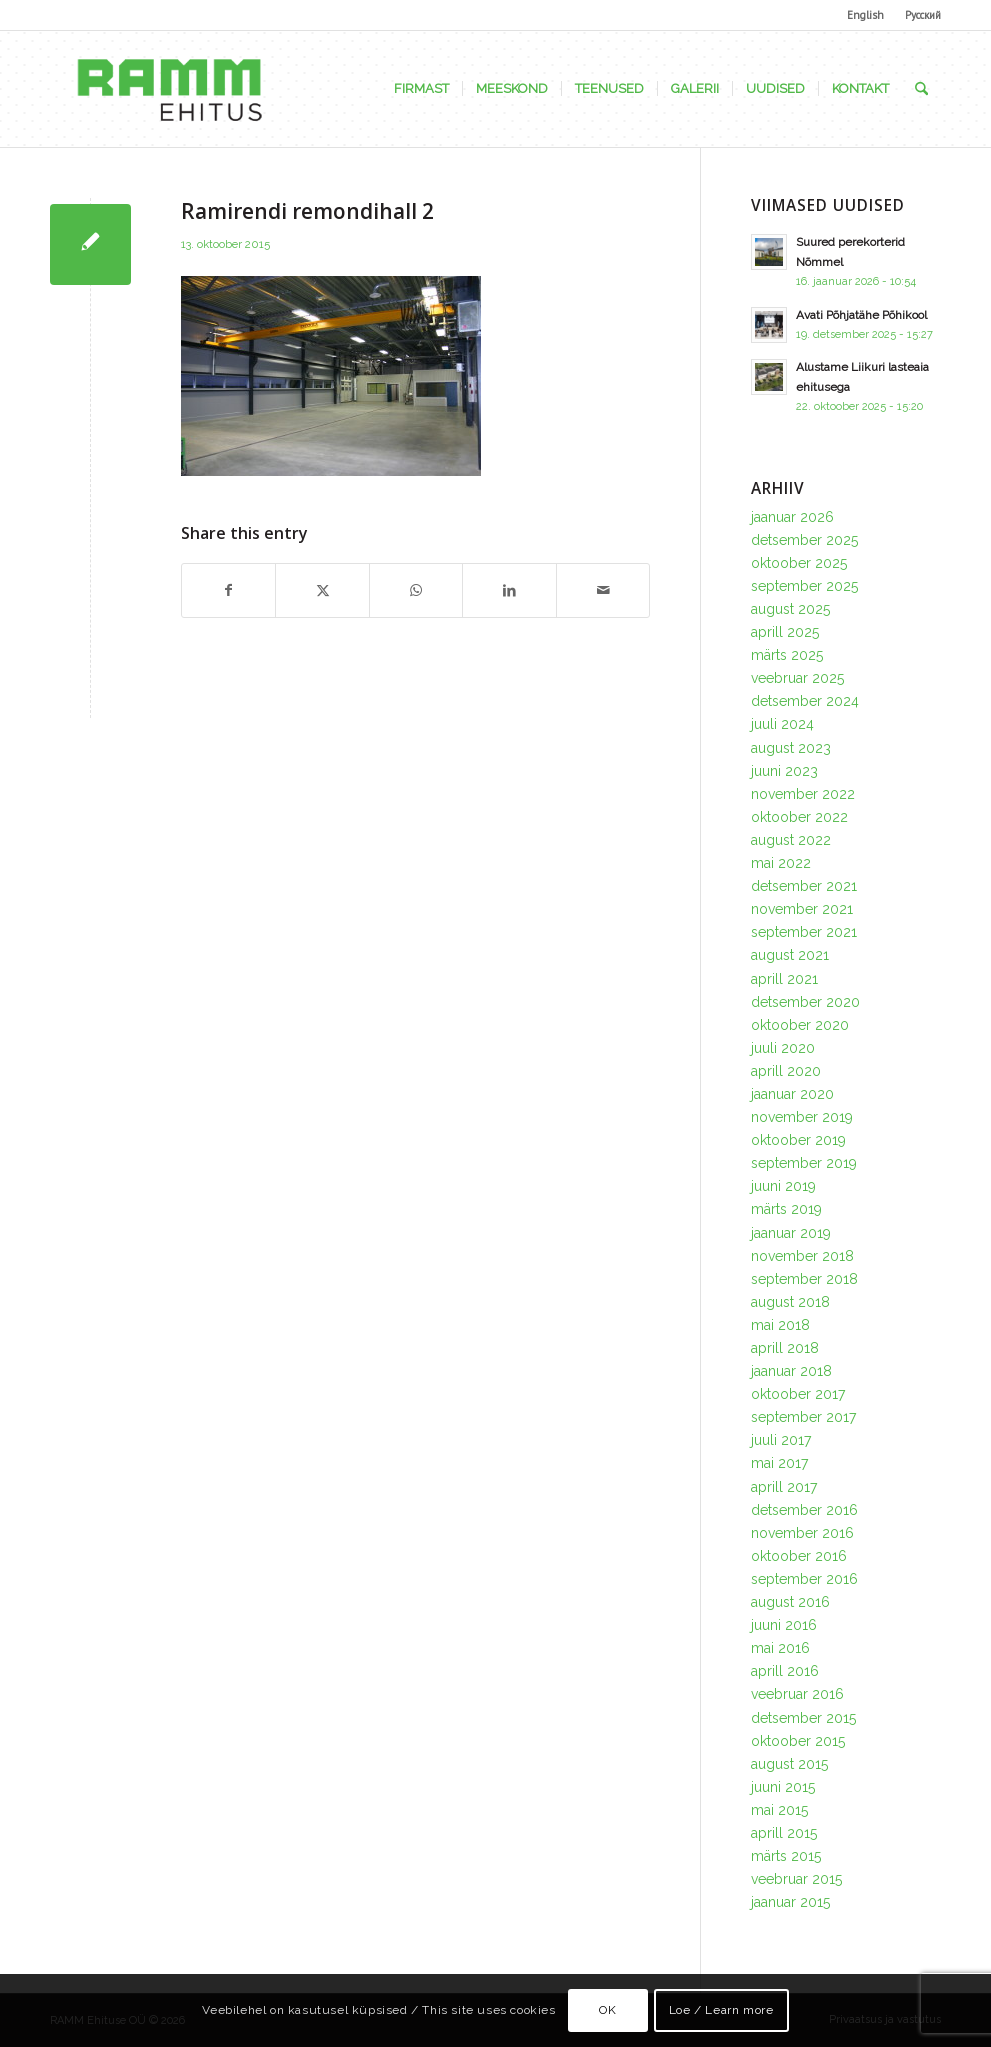  I want to click on oktoober 2017, so click(798, 1394).